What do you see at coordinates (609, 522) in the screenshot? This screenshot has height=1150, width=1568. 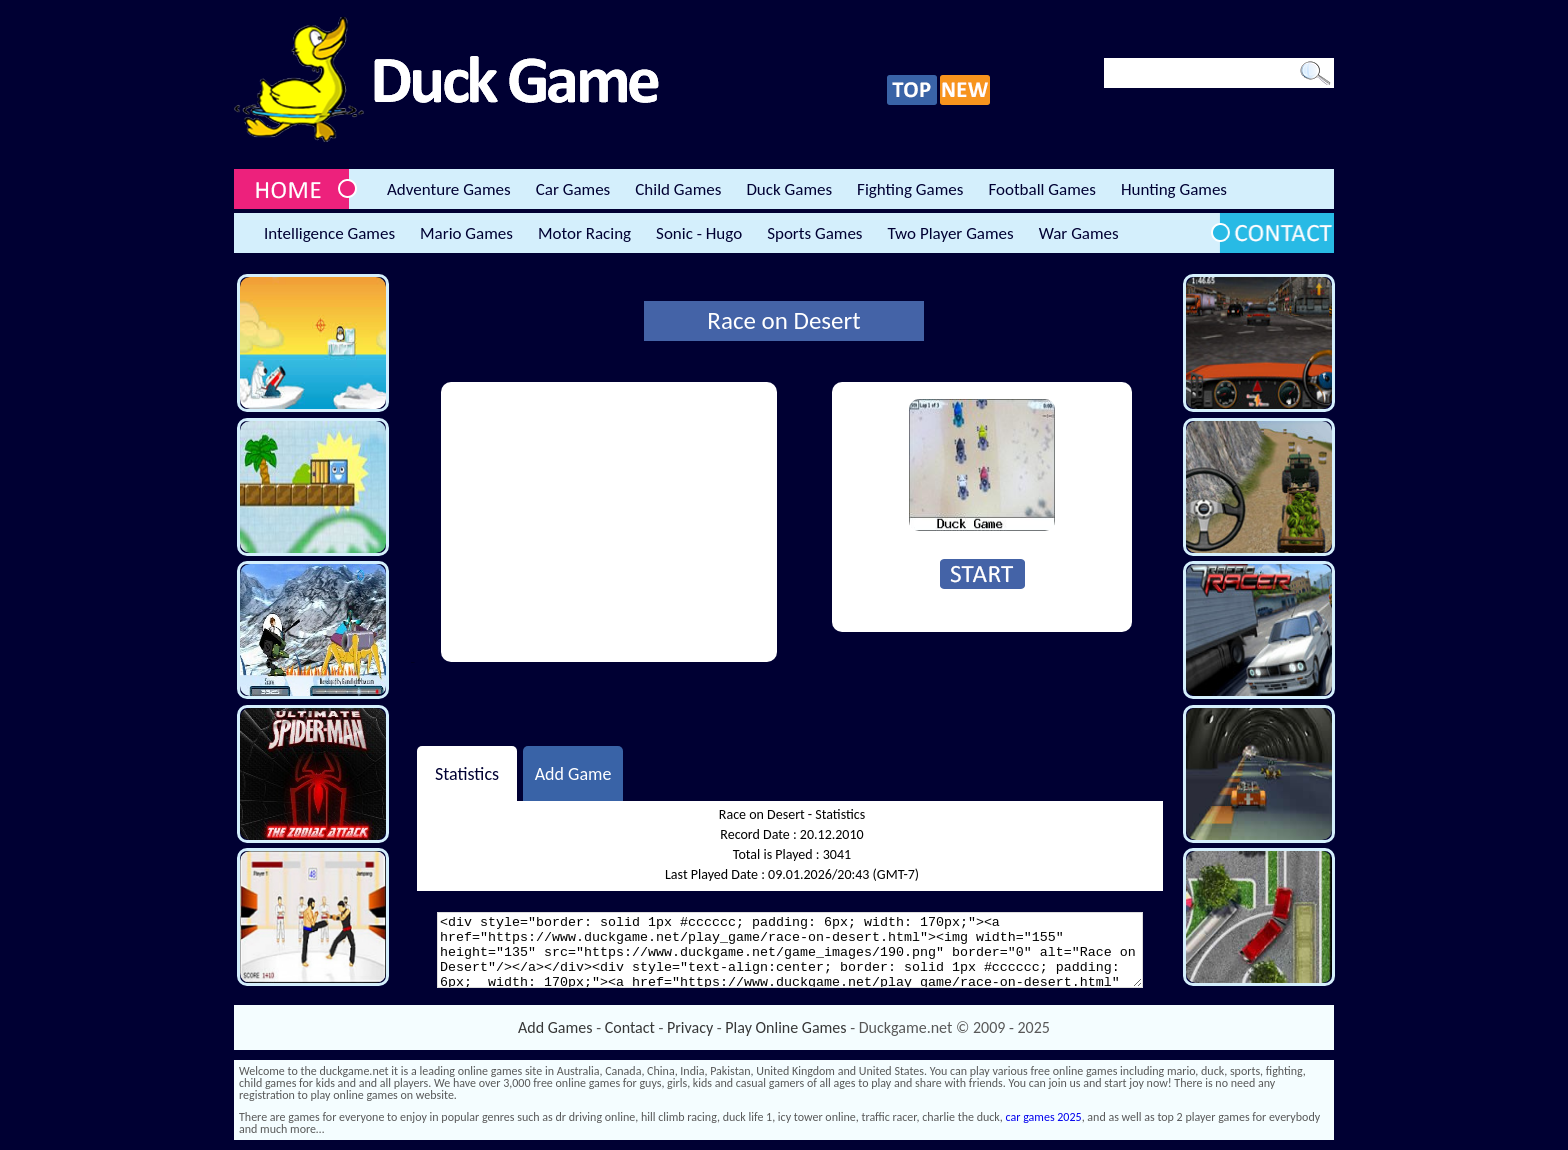 I see `[Advertisement]` at bounding box center [609, 522].